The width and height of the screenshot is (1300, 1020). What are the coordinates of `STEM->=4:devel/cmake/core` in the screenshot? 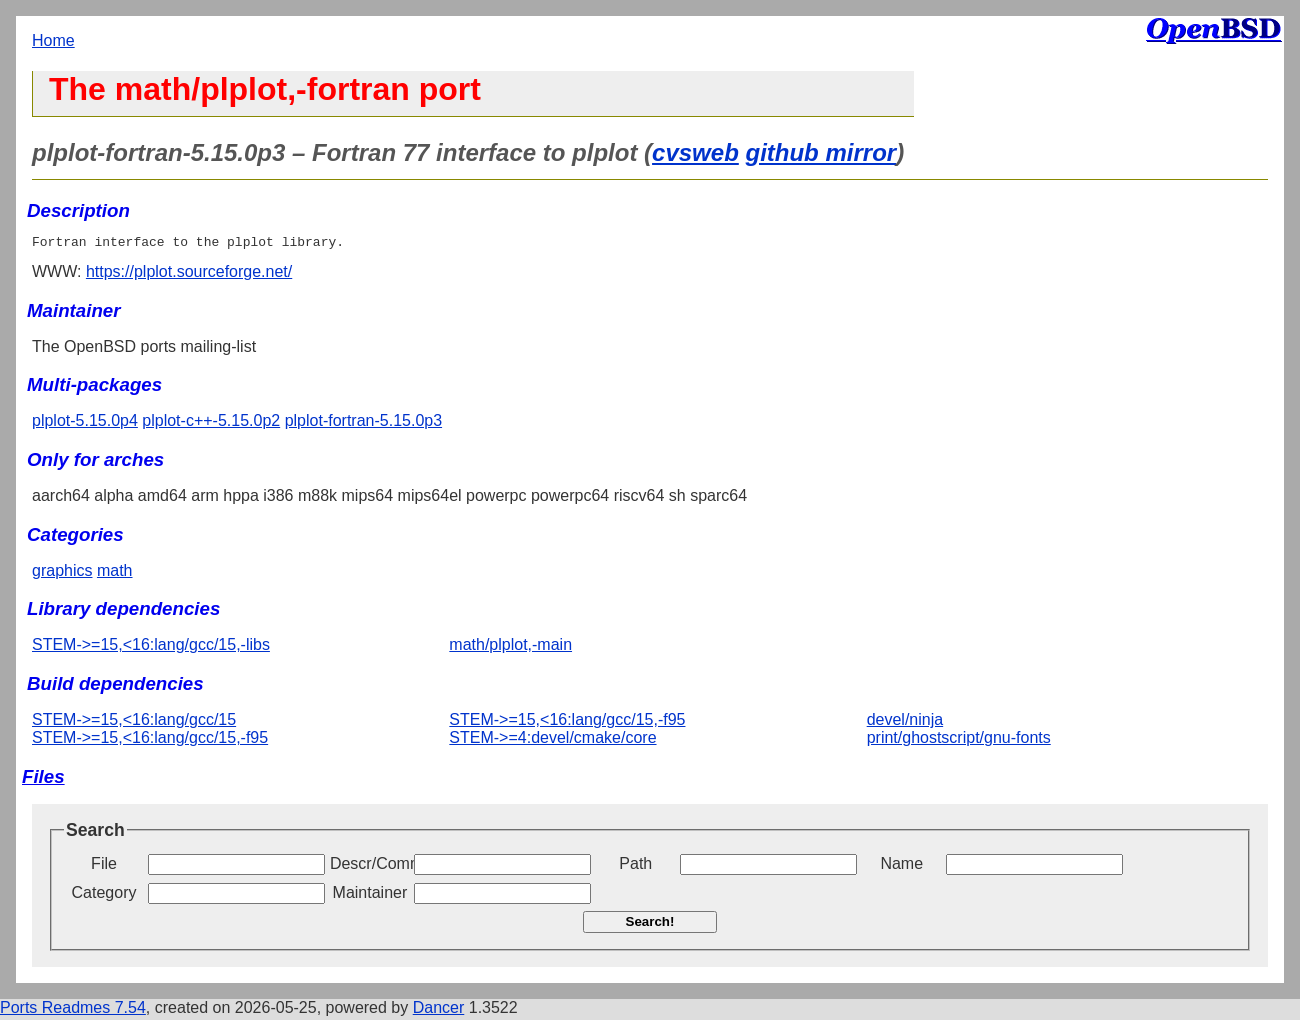 It's located at (552, 740).